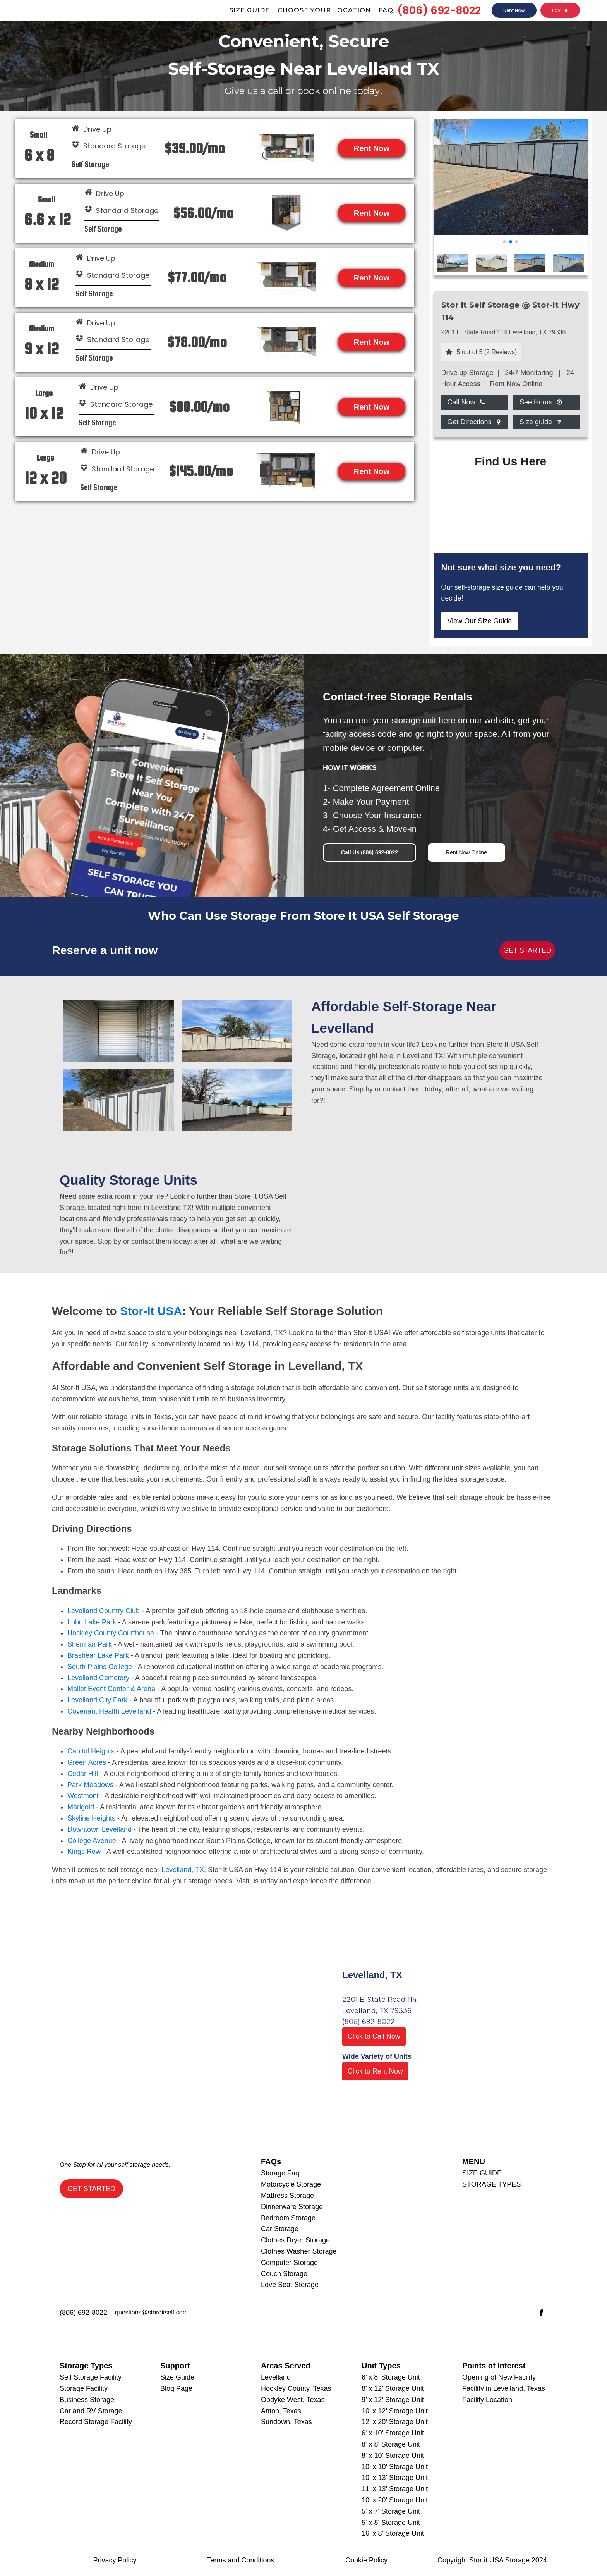 Image resolution: width=607 pixels, height=2576 pixels. What do you see at coordinates (249, 10) in the screenshot?
I see `Size guide` at bounding box center [249, 10].